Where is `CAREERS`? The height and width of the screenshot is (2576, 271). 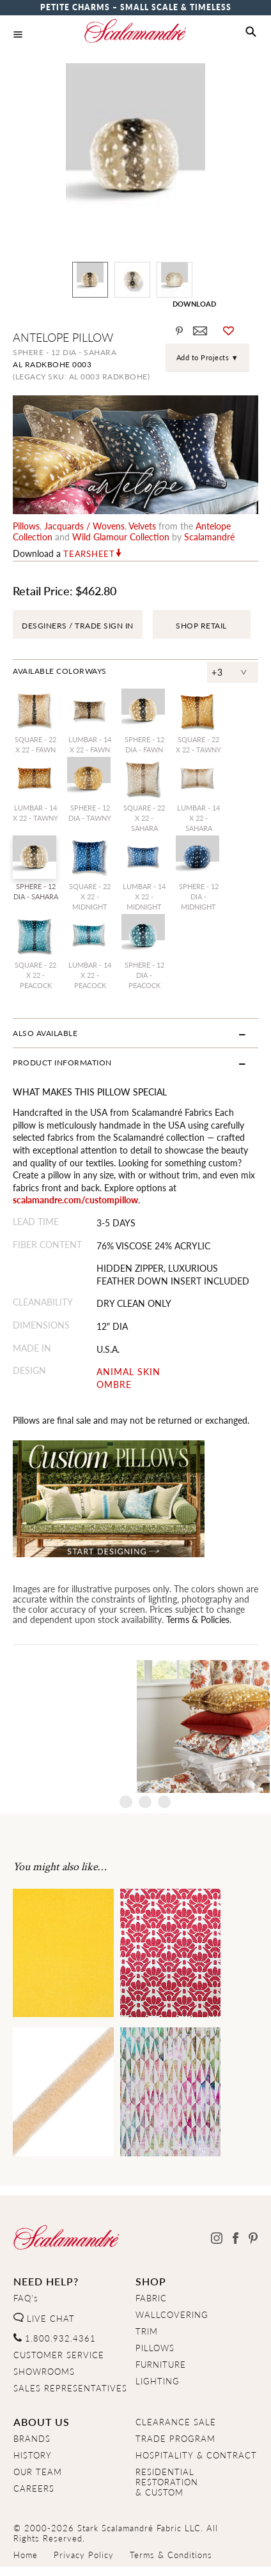
CAREERS is located at coordinates (33, 2488).